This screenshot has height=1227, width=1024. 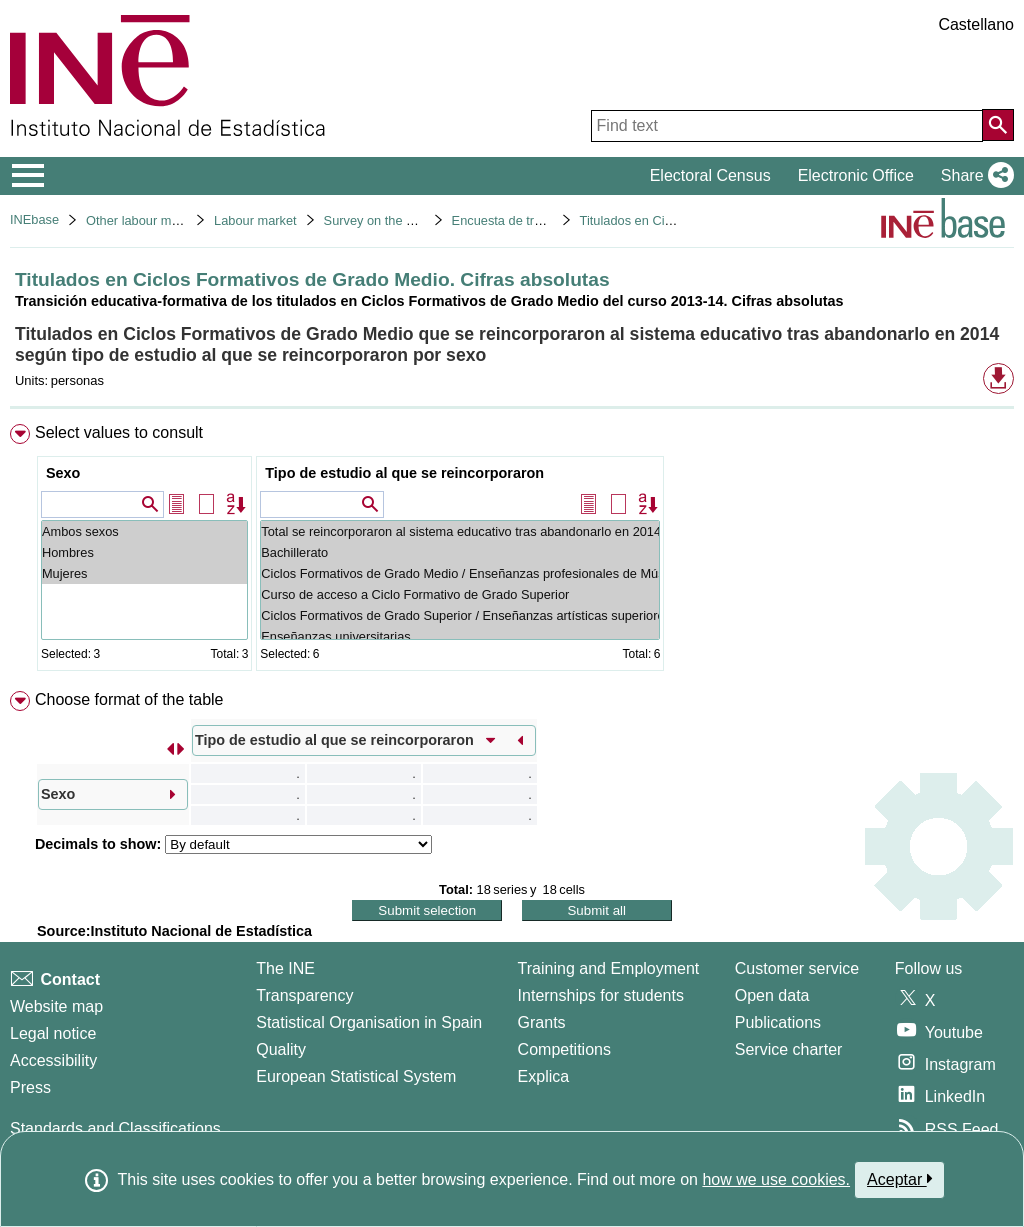 I want to click on Website map, so click(x=56, y=1006).